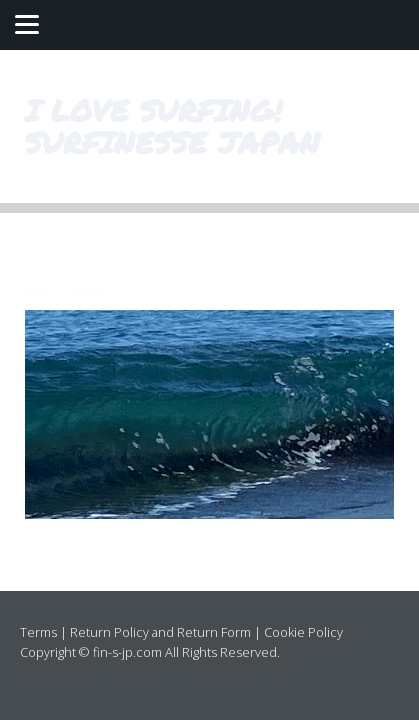  What do you see at coordinates (160, 632) in the screenshot?
I see `Return Policy and Return Form` at bounding box center [160, 632].